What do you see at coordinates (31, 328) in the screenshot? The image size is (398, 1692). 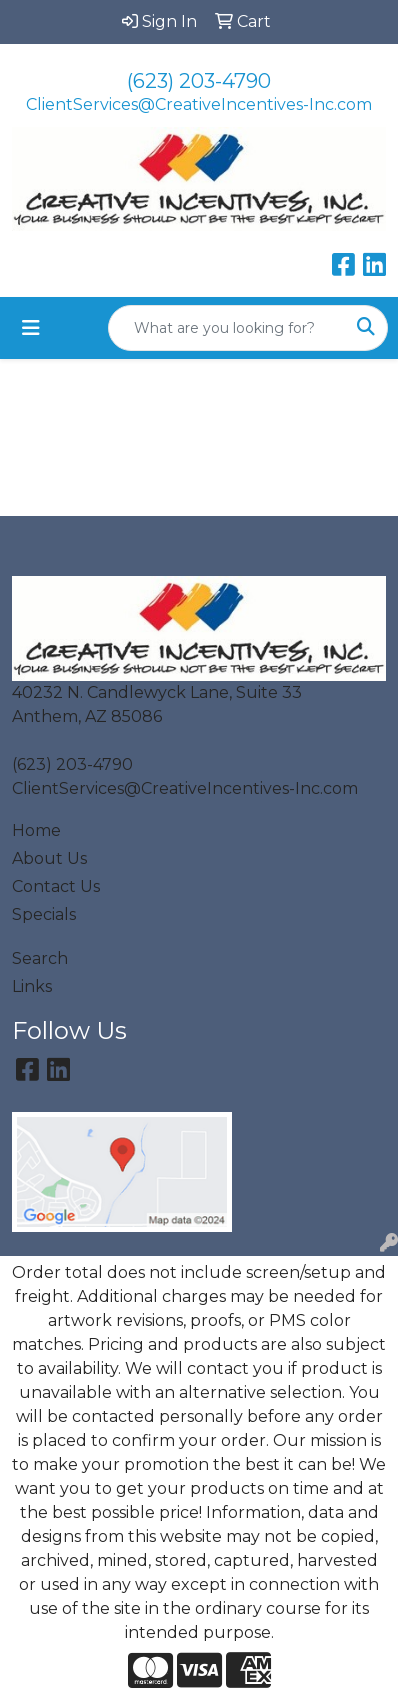 I see `[Toggle navigation]` at bounding box center [31, 328].